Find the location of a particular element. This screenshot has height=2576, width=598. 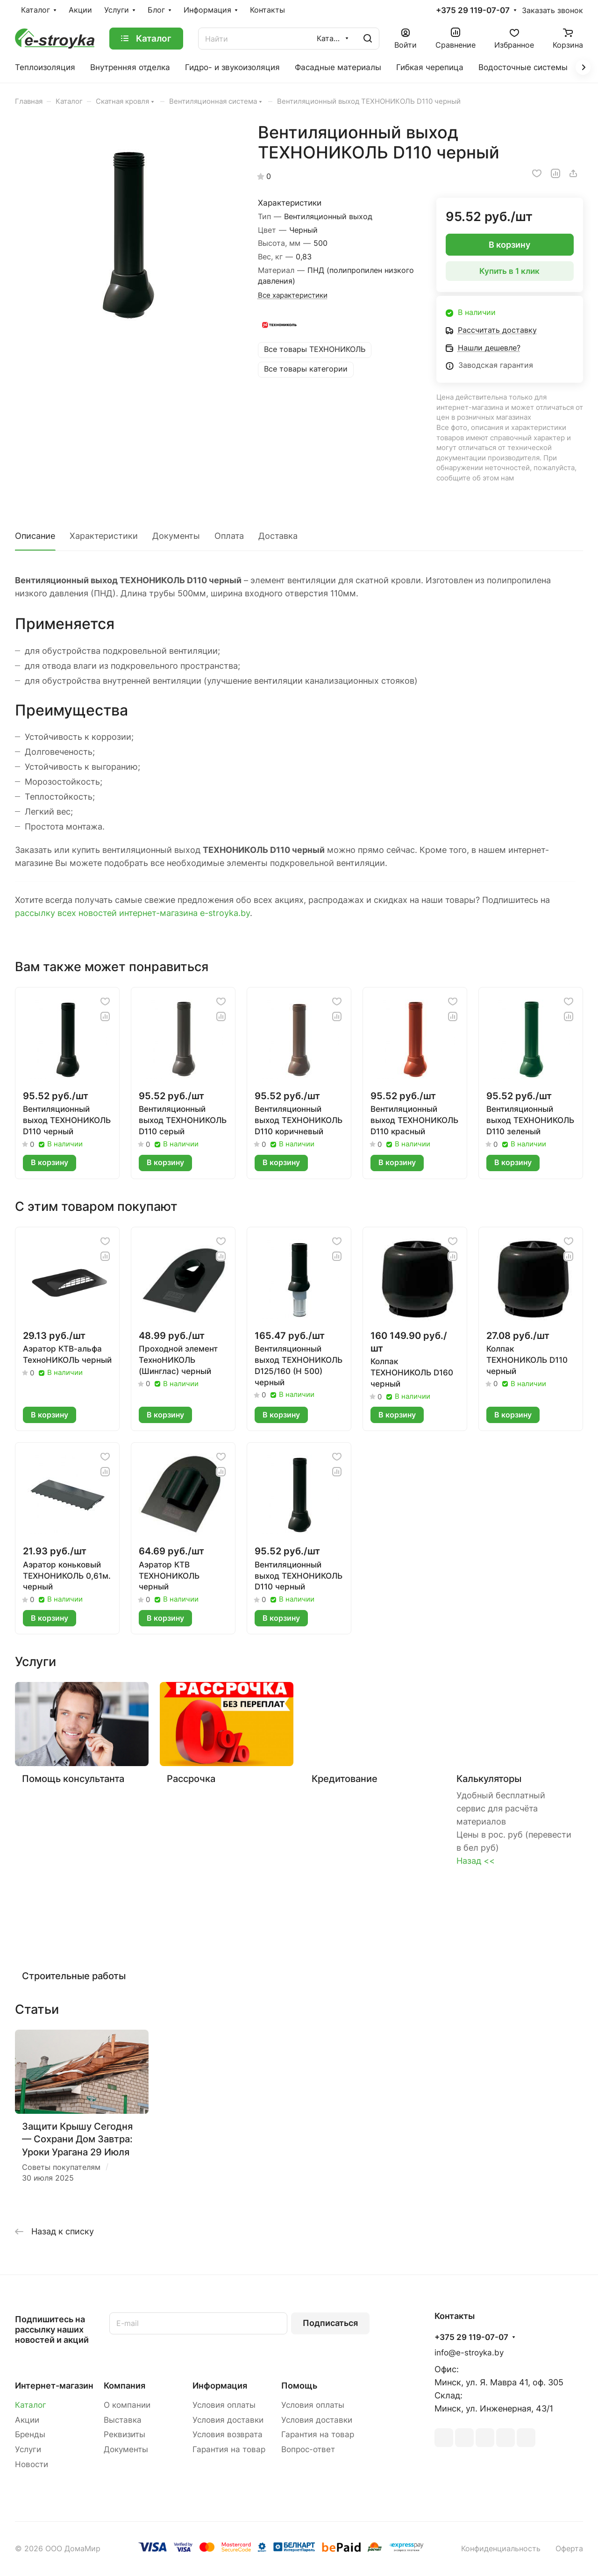

Характеристики is located at coordinates (104, 536).